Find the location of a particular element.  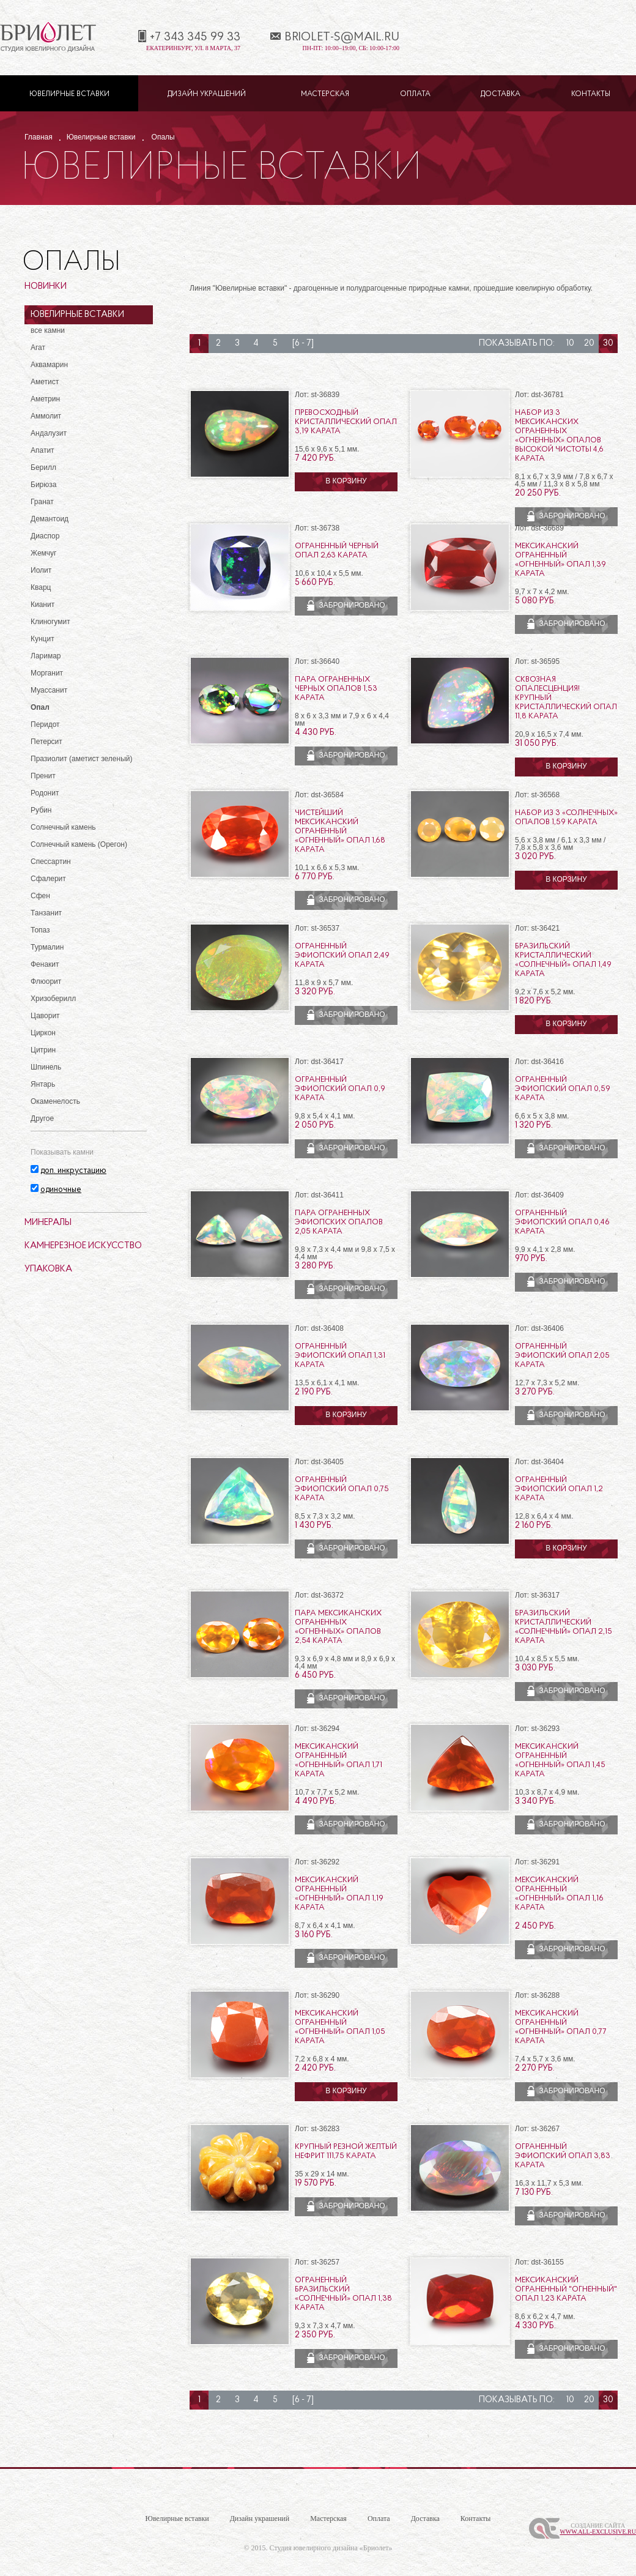

Окаменелость is located at coordinates (55, 1101).